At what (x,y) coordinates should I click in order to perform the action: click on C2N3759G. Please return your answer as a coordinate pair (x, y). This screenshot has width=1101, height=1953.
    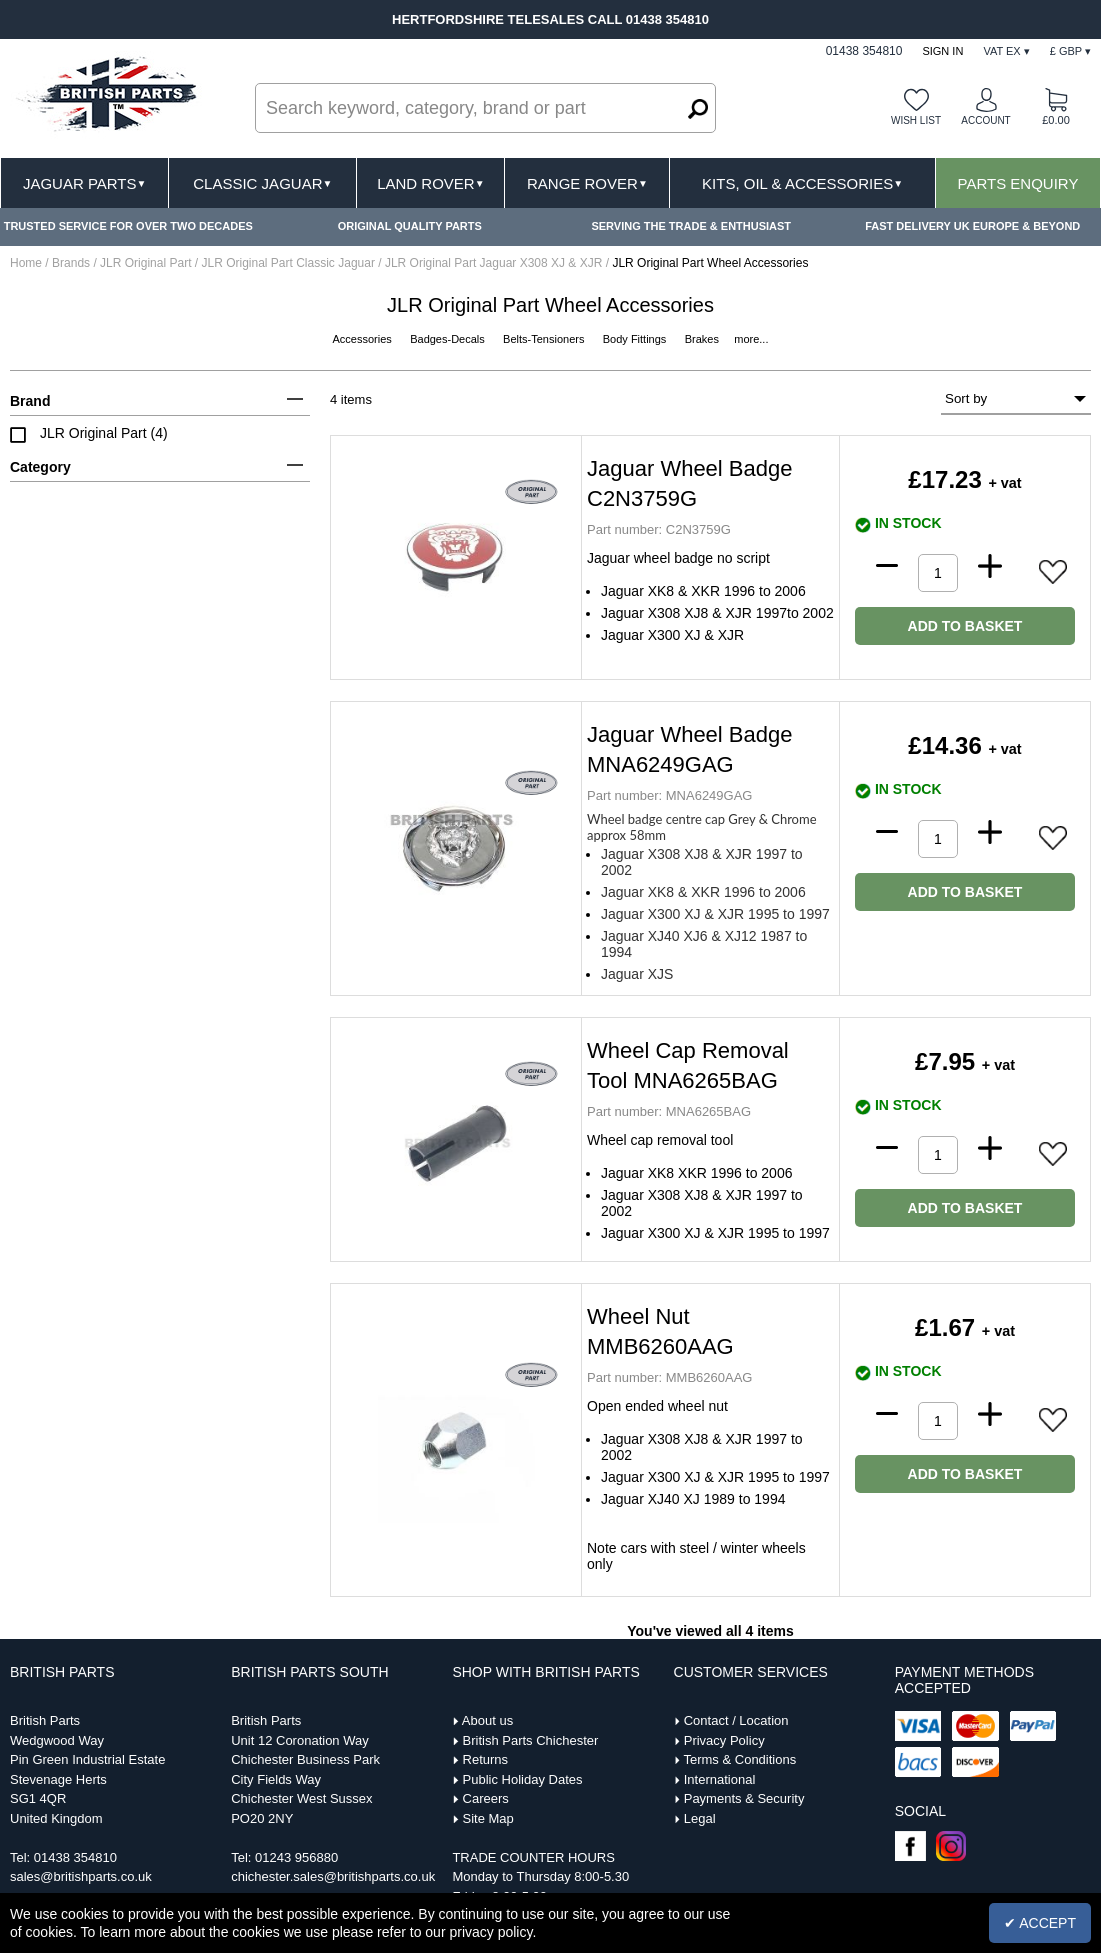
    Looking at the image, I should click on (659, 529).